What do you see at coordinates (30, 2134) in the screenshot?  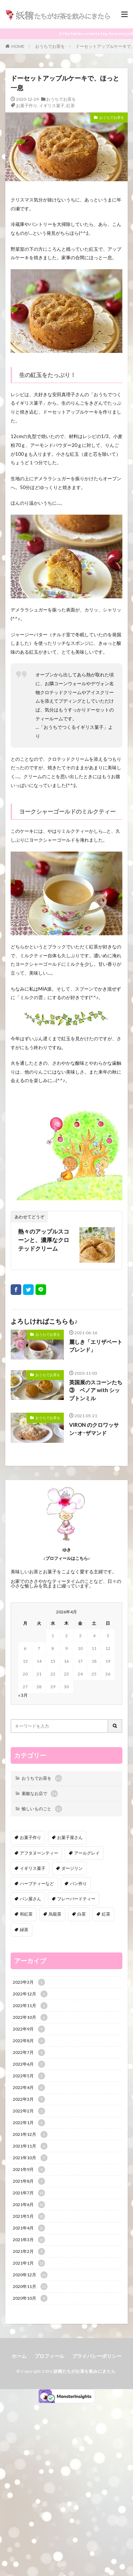 I see `2021年12月` at bounding box center [30, 2134].